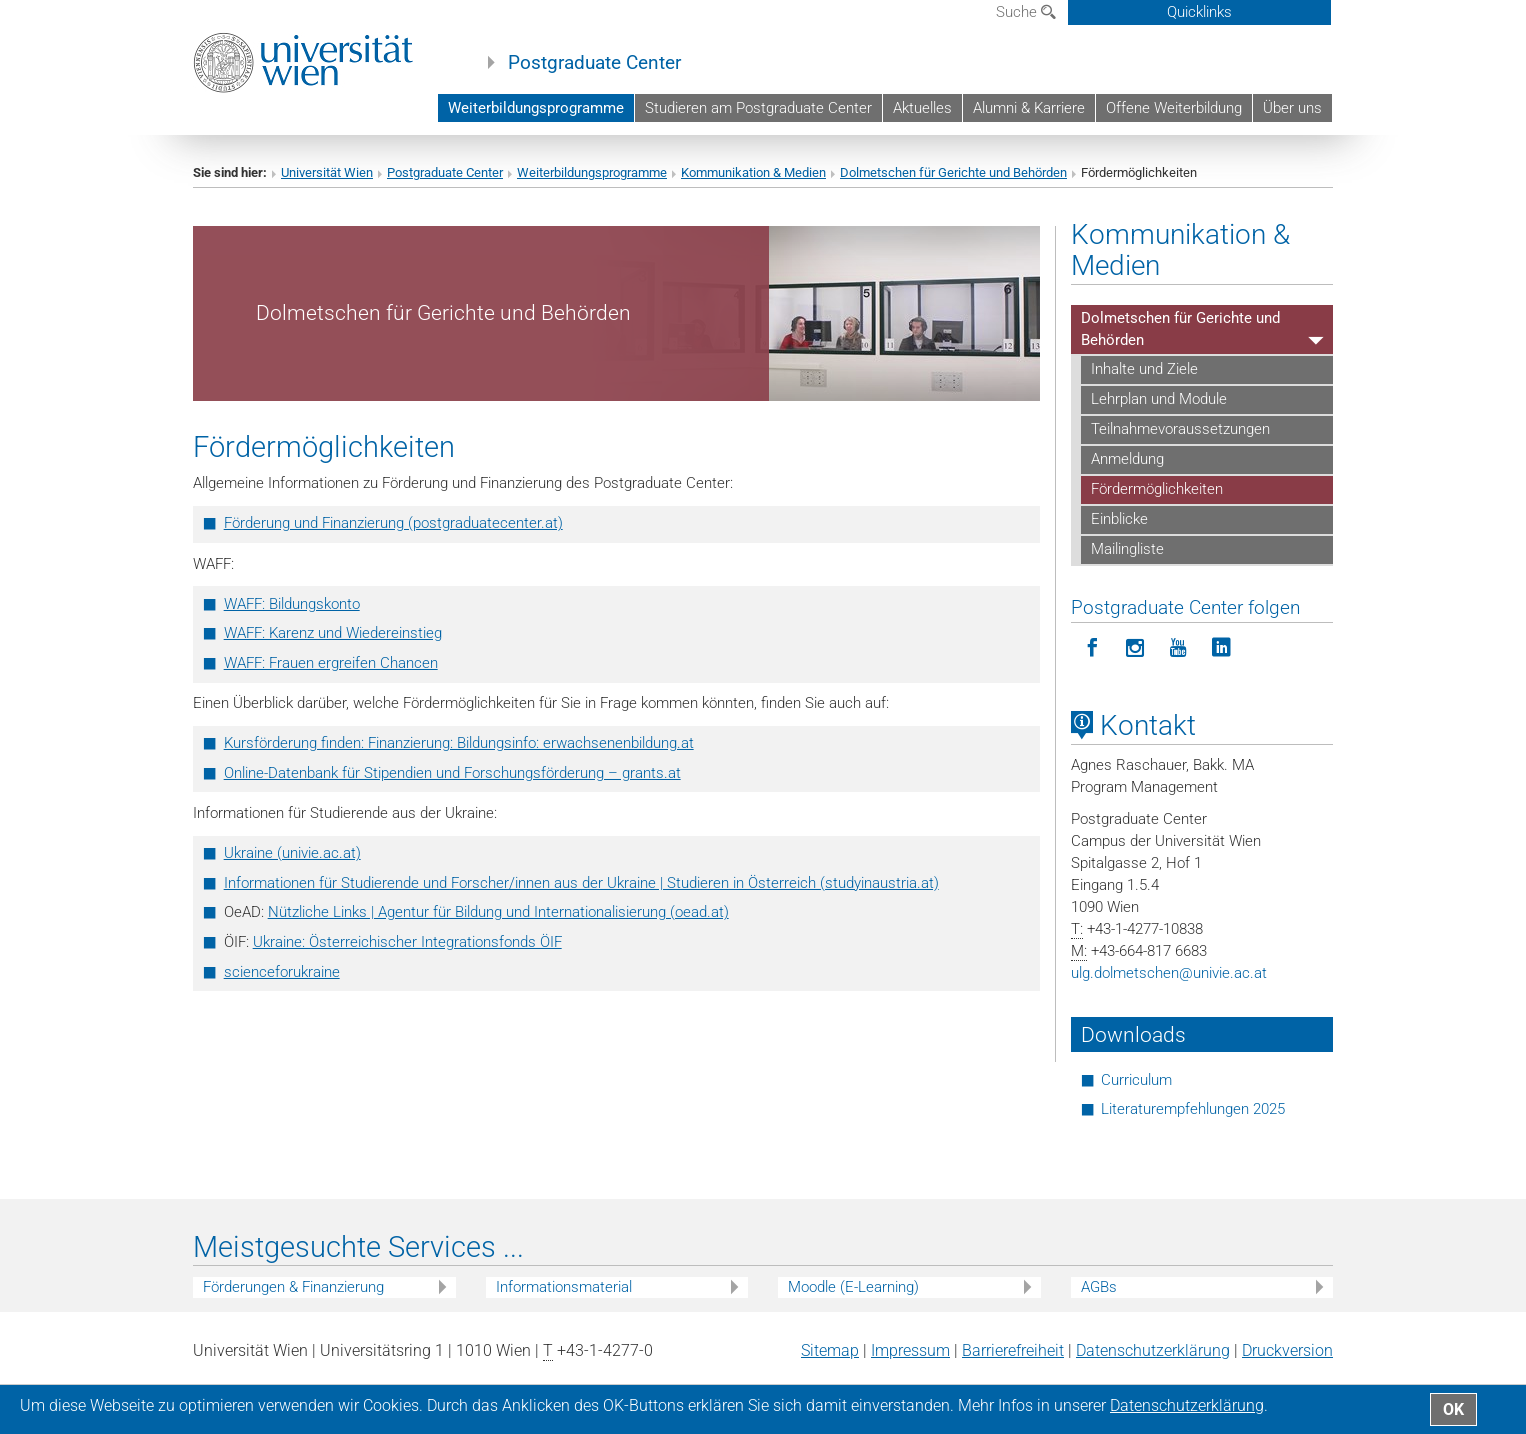 This screenshot has width=1526, height=1434. Describe the element at coordinates (292, 853) in the screenshot. I see `Ukraine (univie.ac.at)` at that location.